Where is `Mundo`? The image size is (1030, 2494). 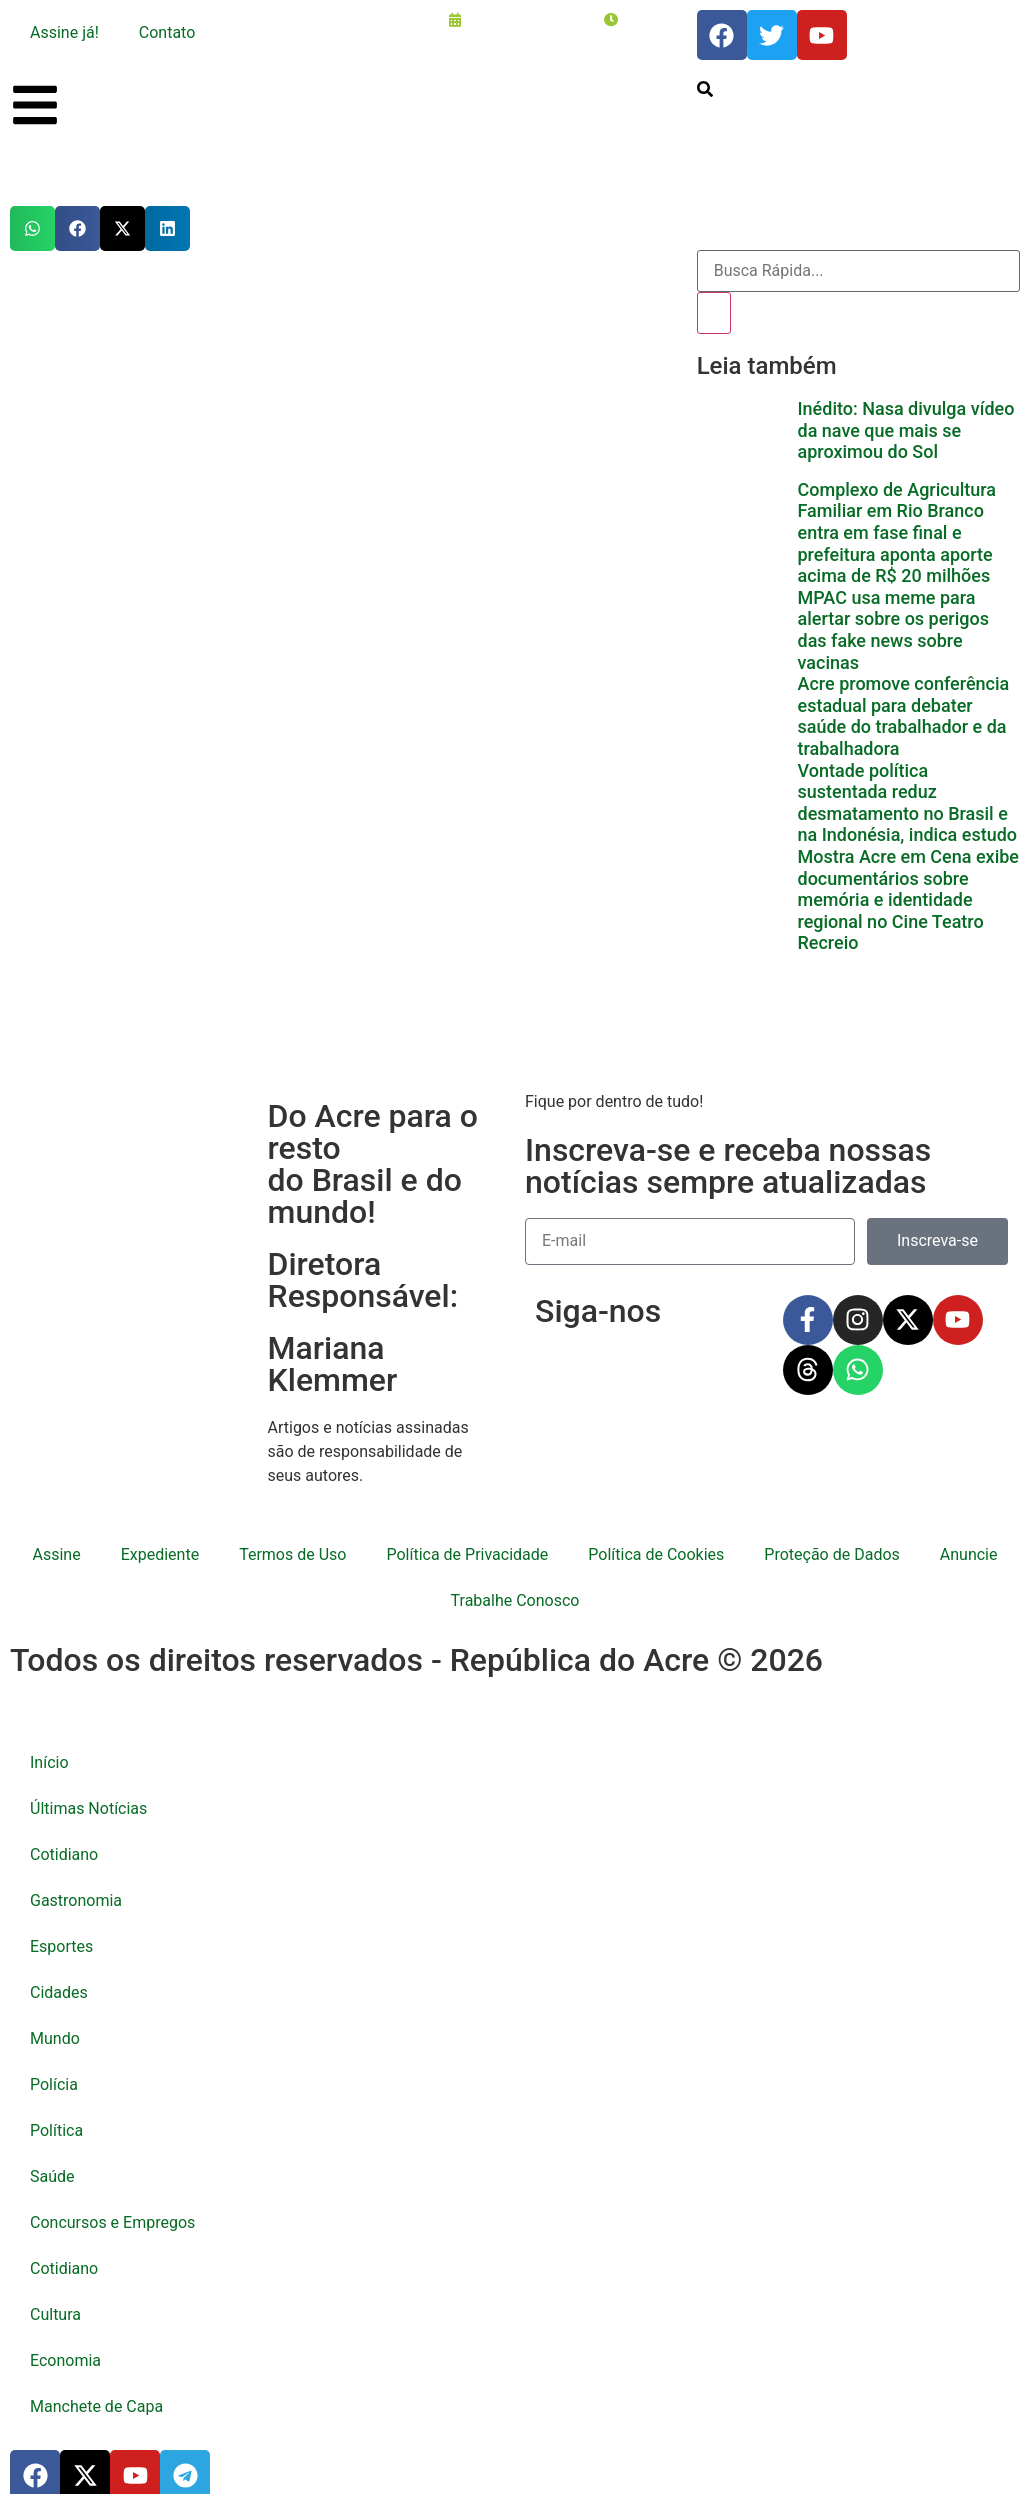
Mundo is located at coordinates (55, 2022).